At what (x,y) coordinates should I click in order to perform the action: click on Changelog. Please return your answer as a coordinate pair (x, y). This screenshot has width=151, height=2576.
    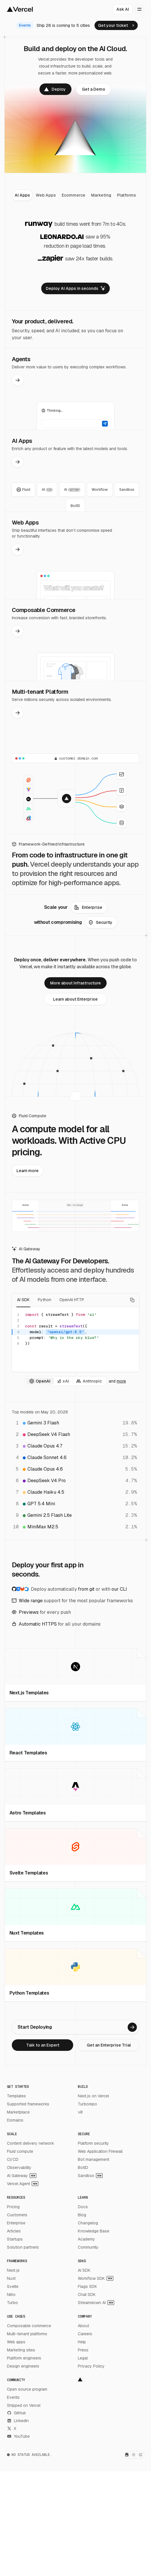
    Looking at the image, I should click on (88, 2223).